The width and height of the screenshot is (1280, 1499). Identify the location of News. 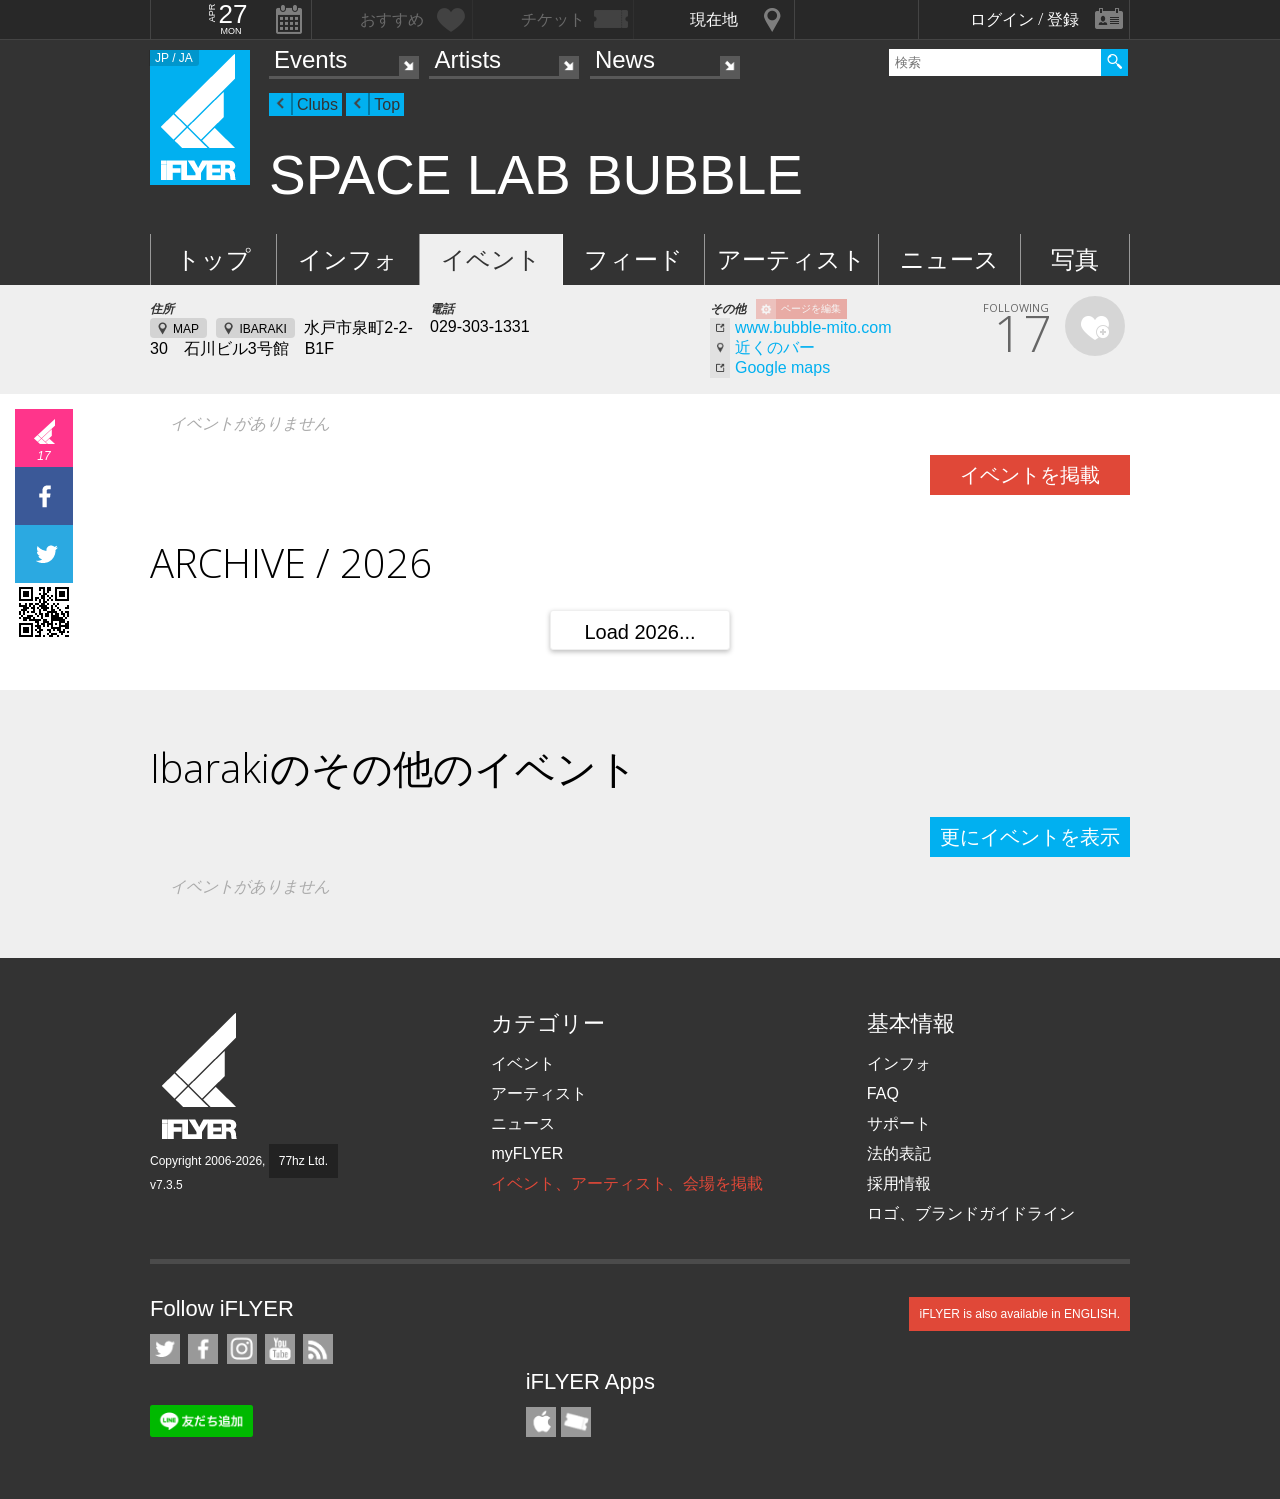
(625, 59).